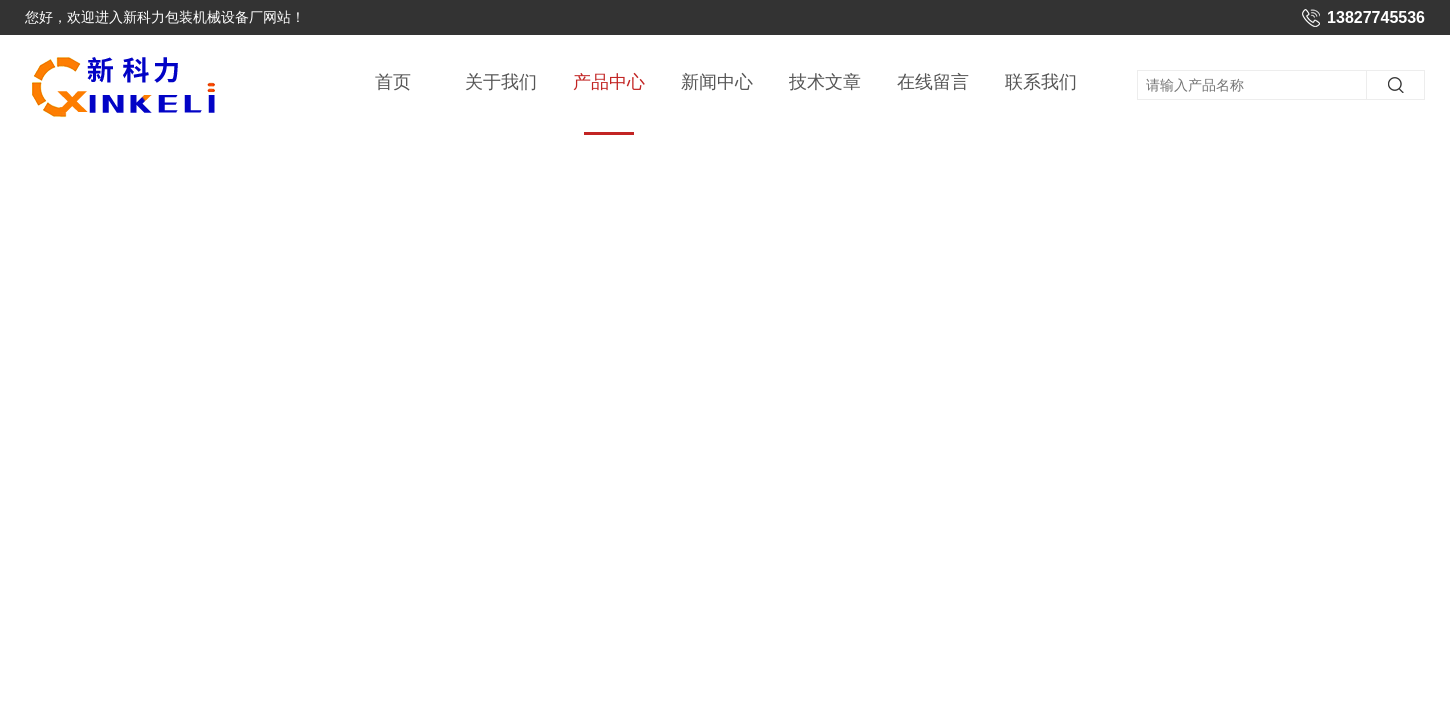 Image resolution: width=1450 pixels, height=720 pixels. I want to click on 关于我们, so click(501, 82).